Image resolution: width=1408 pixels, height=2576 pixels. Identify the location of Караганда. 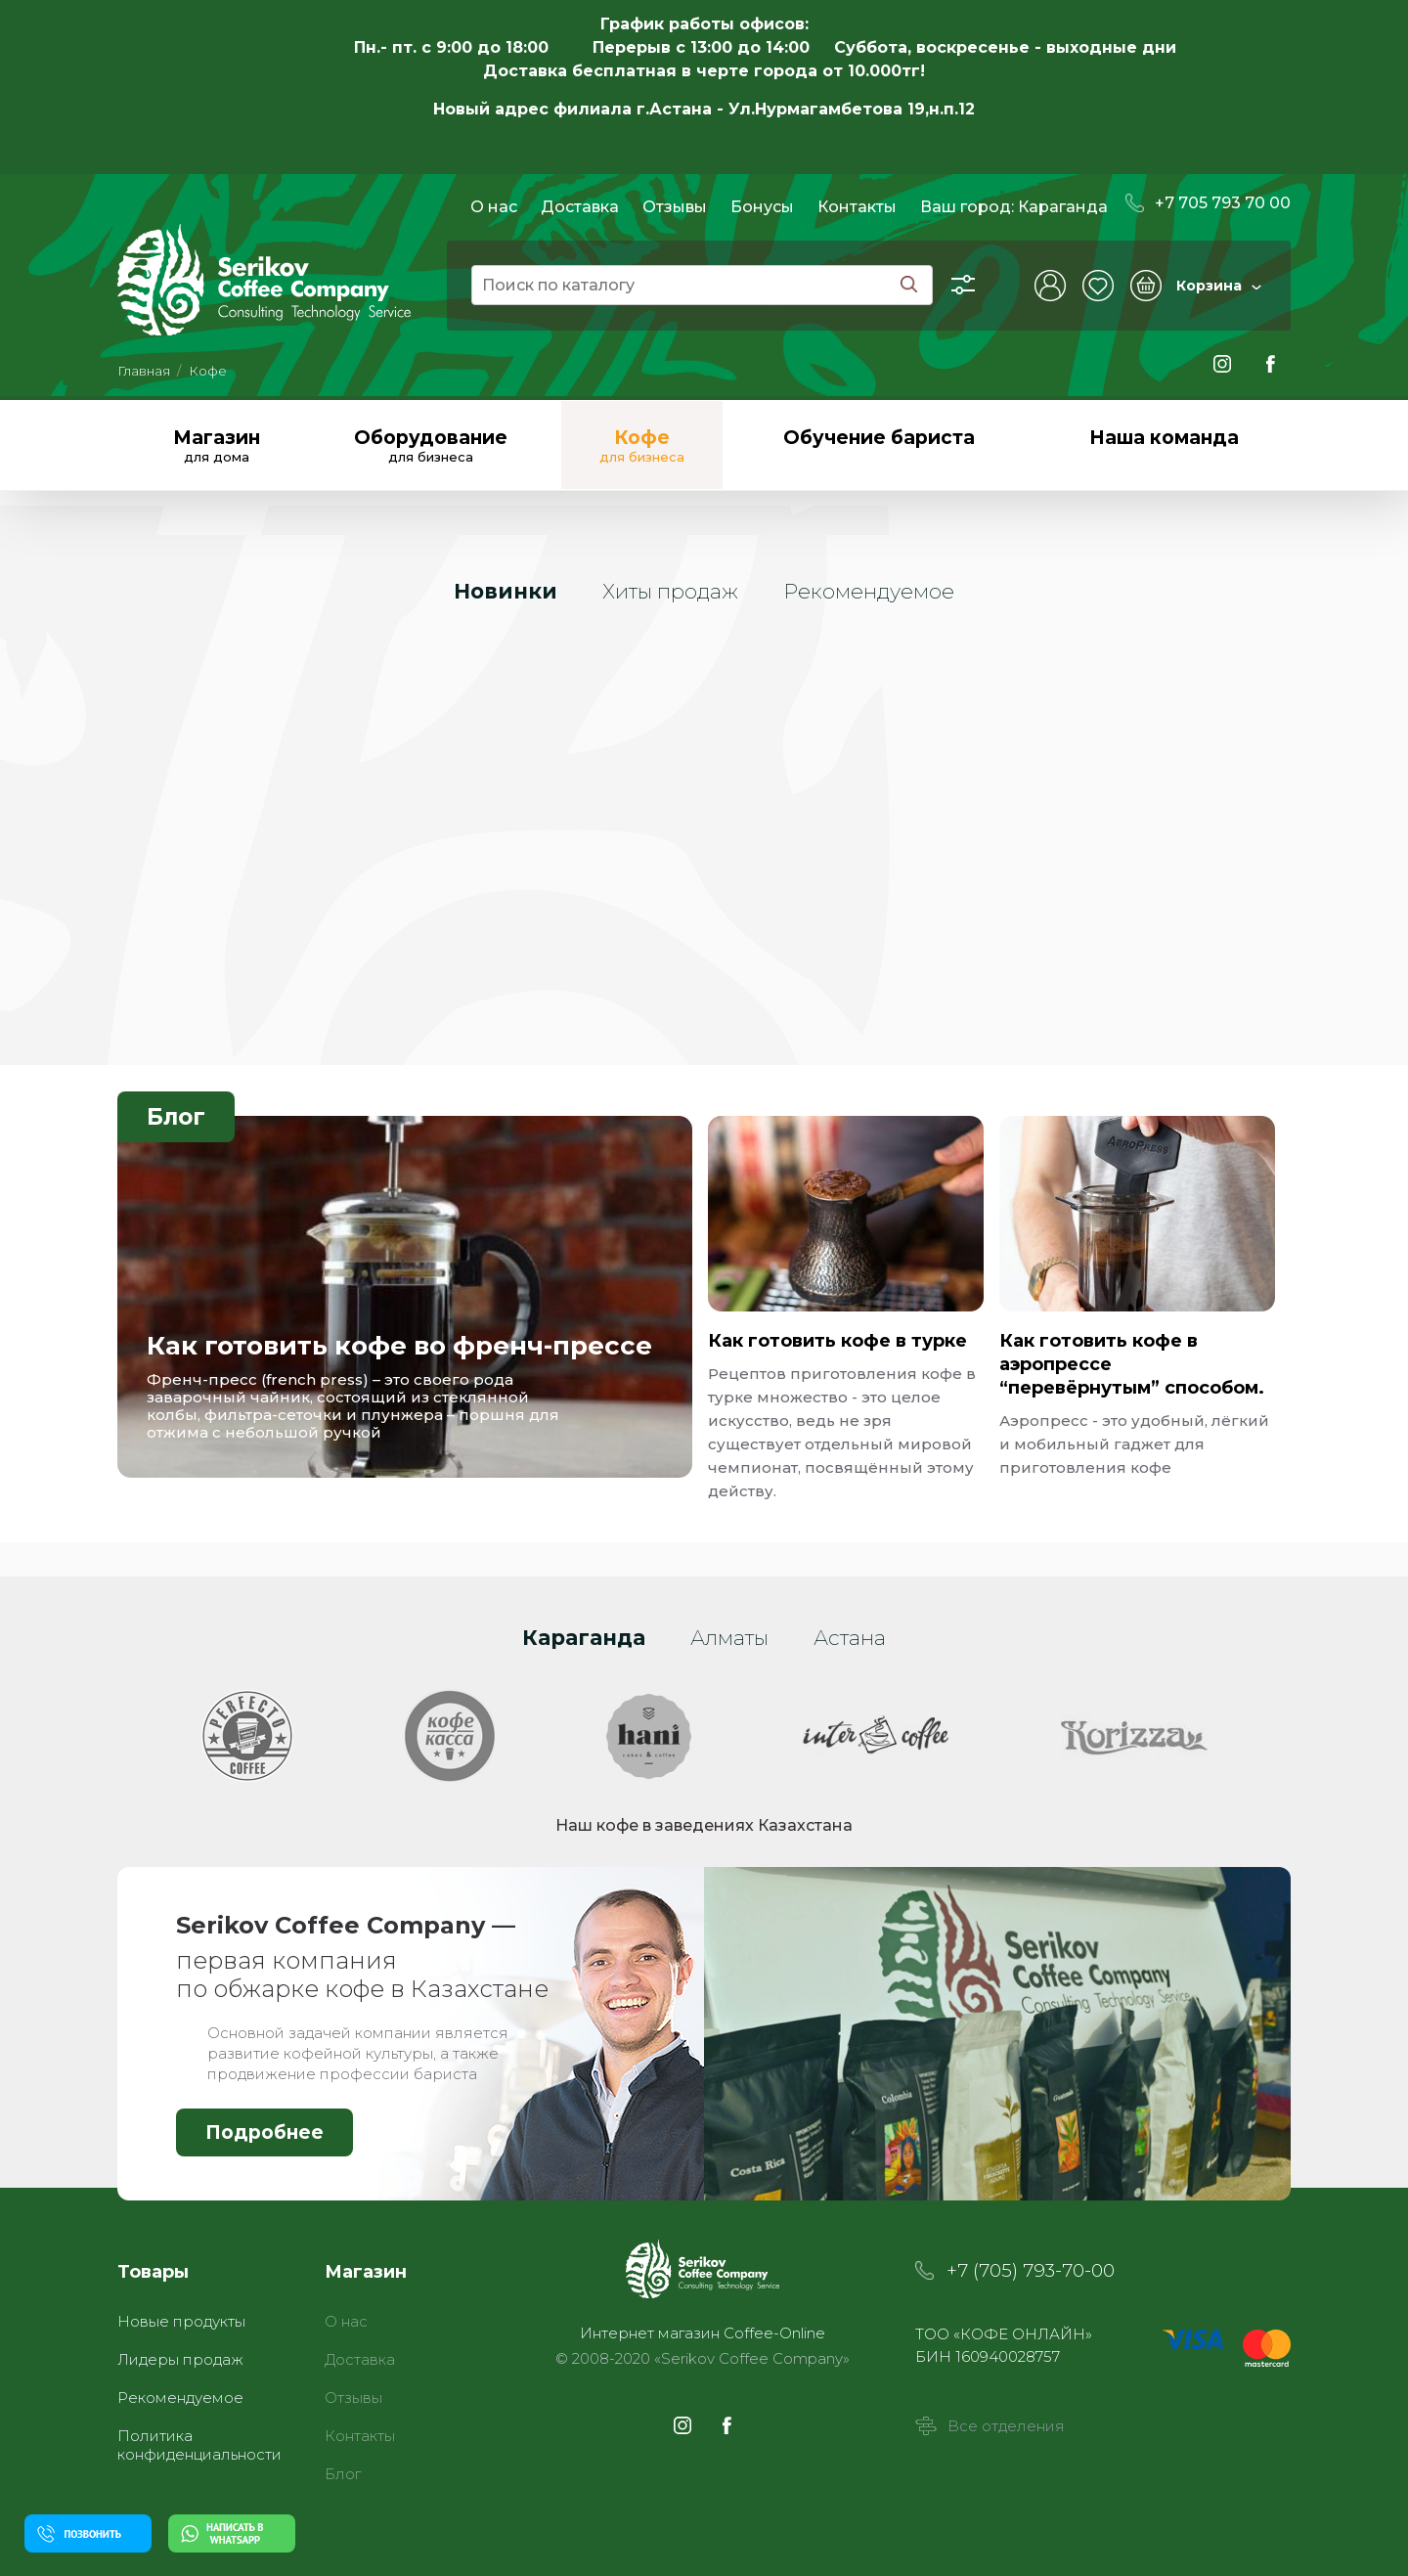
(1063, 207).